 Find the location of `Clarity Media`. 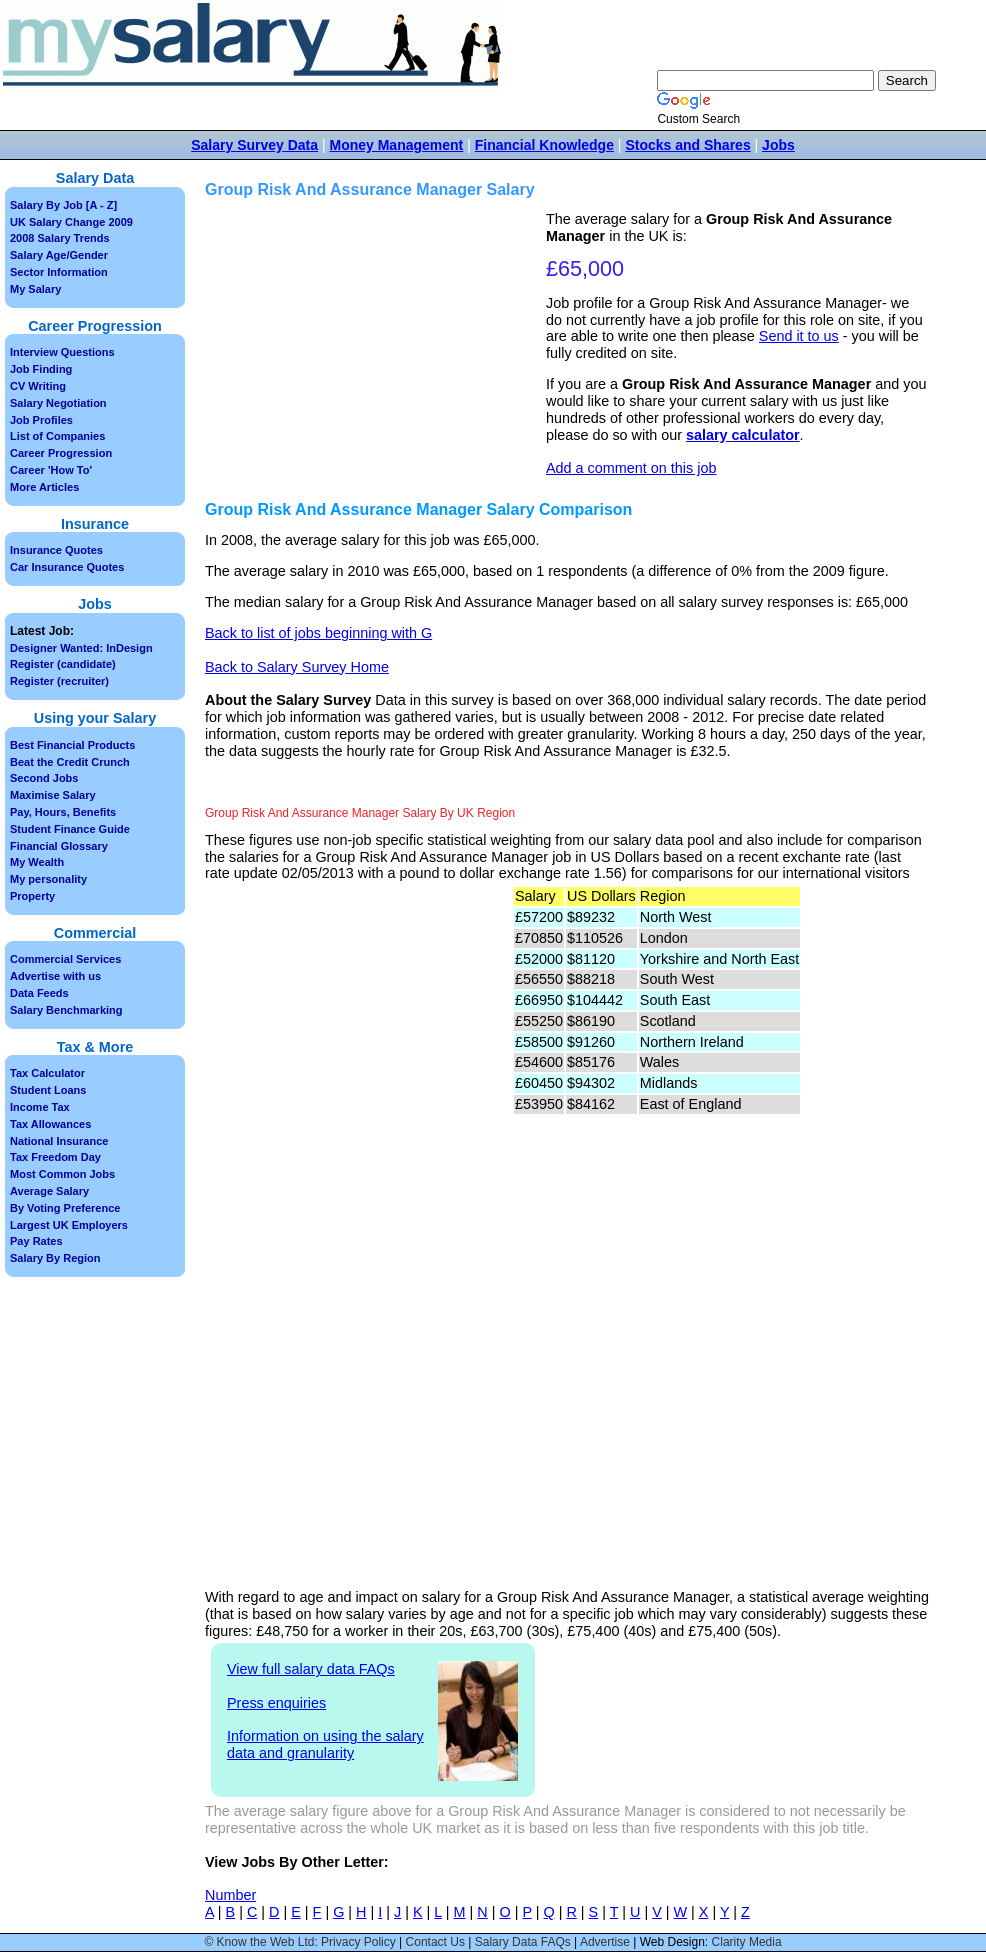

Clarity Media is located at coordinates (747, 1942).